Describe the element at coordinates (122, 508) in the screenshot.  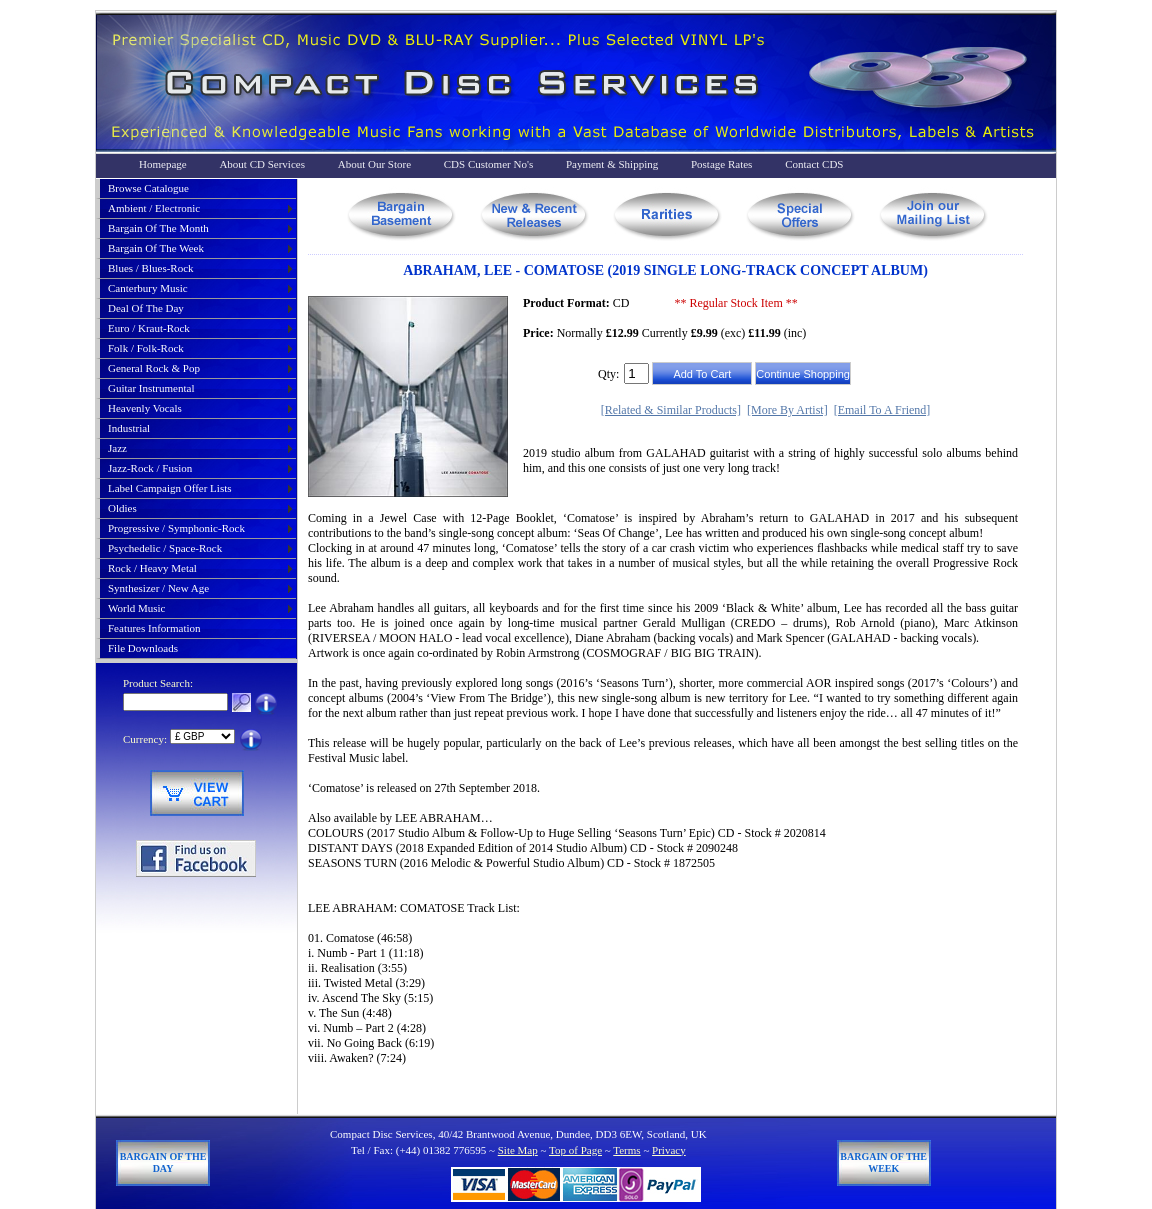
I see `oldies` at that location.